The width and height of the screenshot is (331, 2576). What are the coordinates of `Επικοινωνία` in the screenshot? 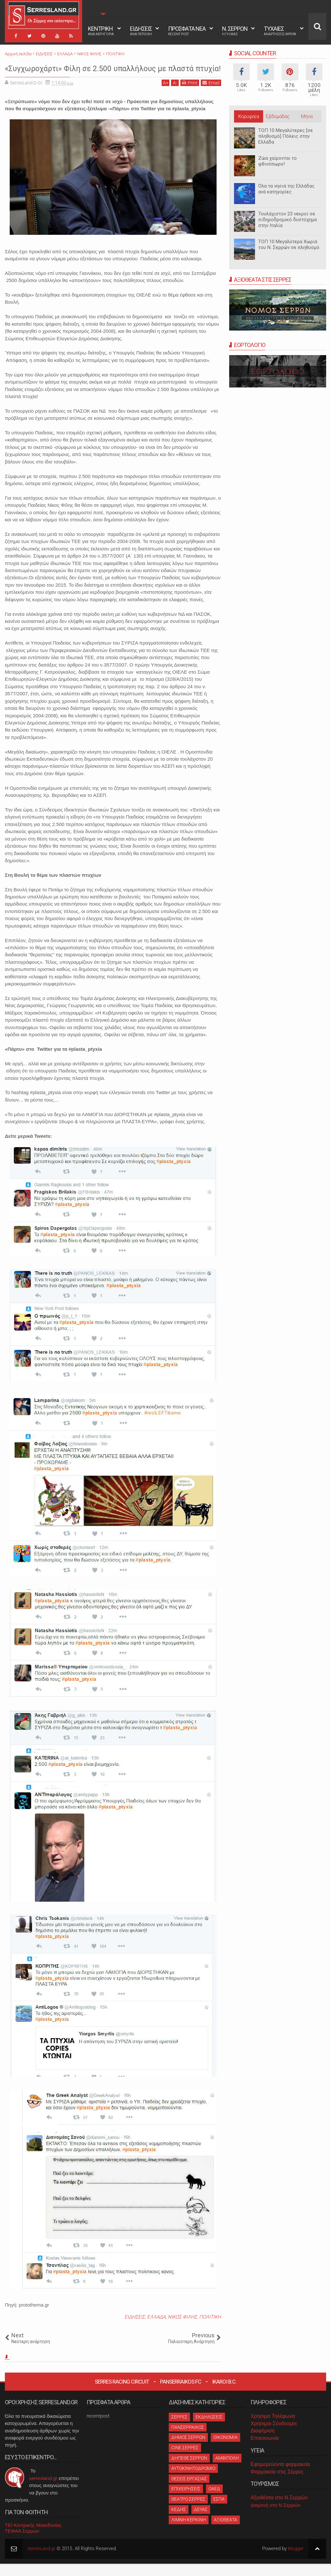 It's located at (265, 2450).